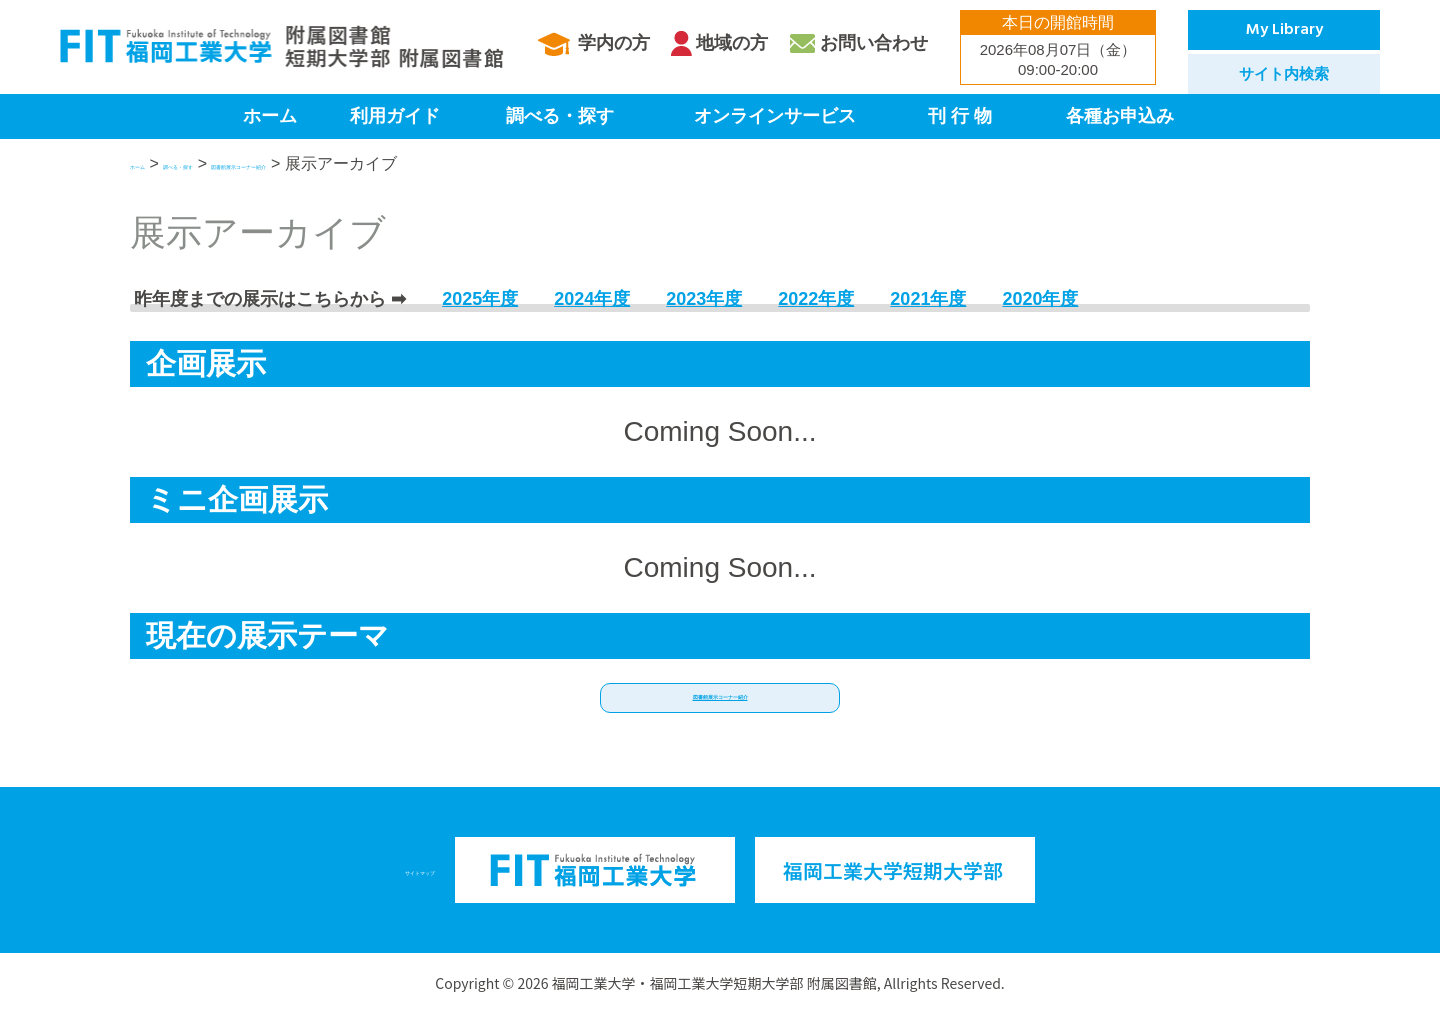 The height and width of the screenshot is (1030, 1440). I want to click on [button], so click(720, 706).